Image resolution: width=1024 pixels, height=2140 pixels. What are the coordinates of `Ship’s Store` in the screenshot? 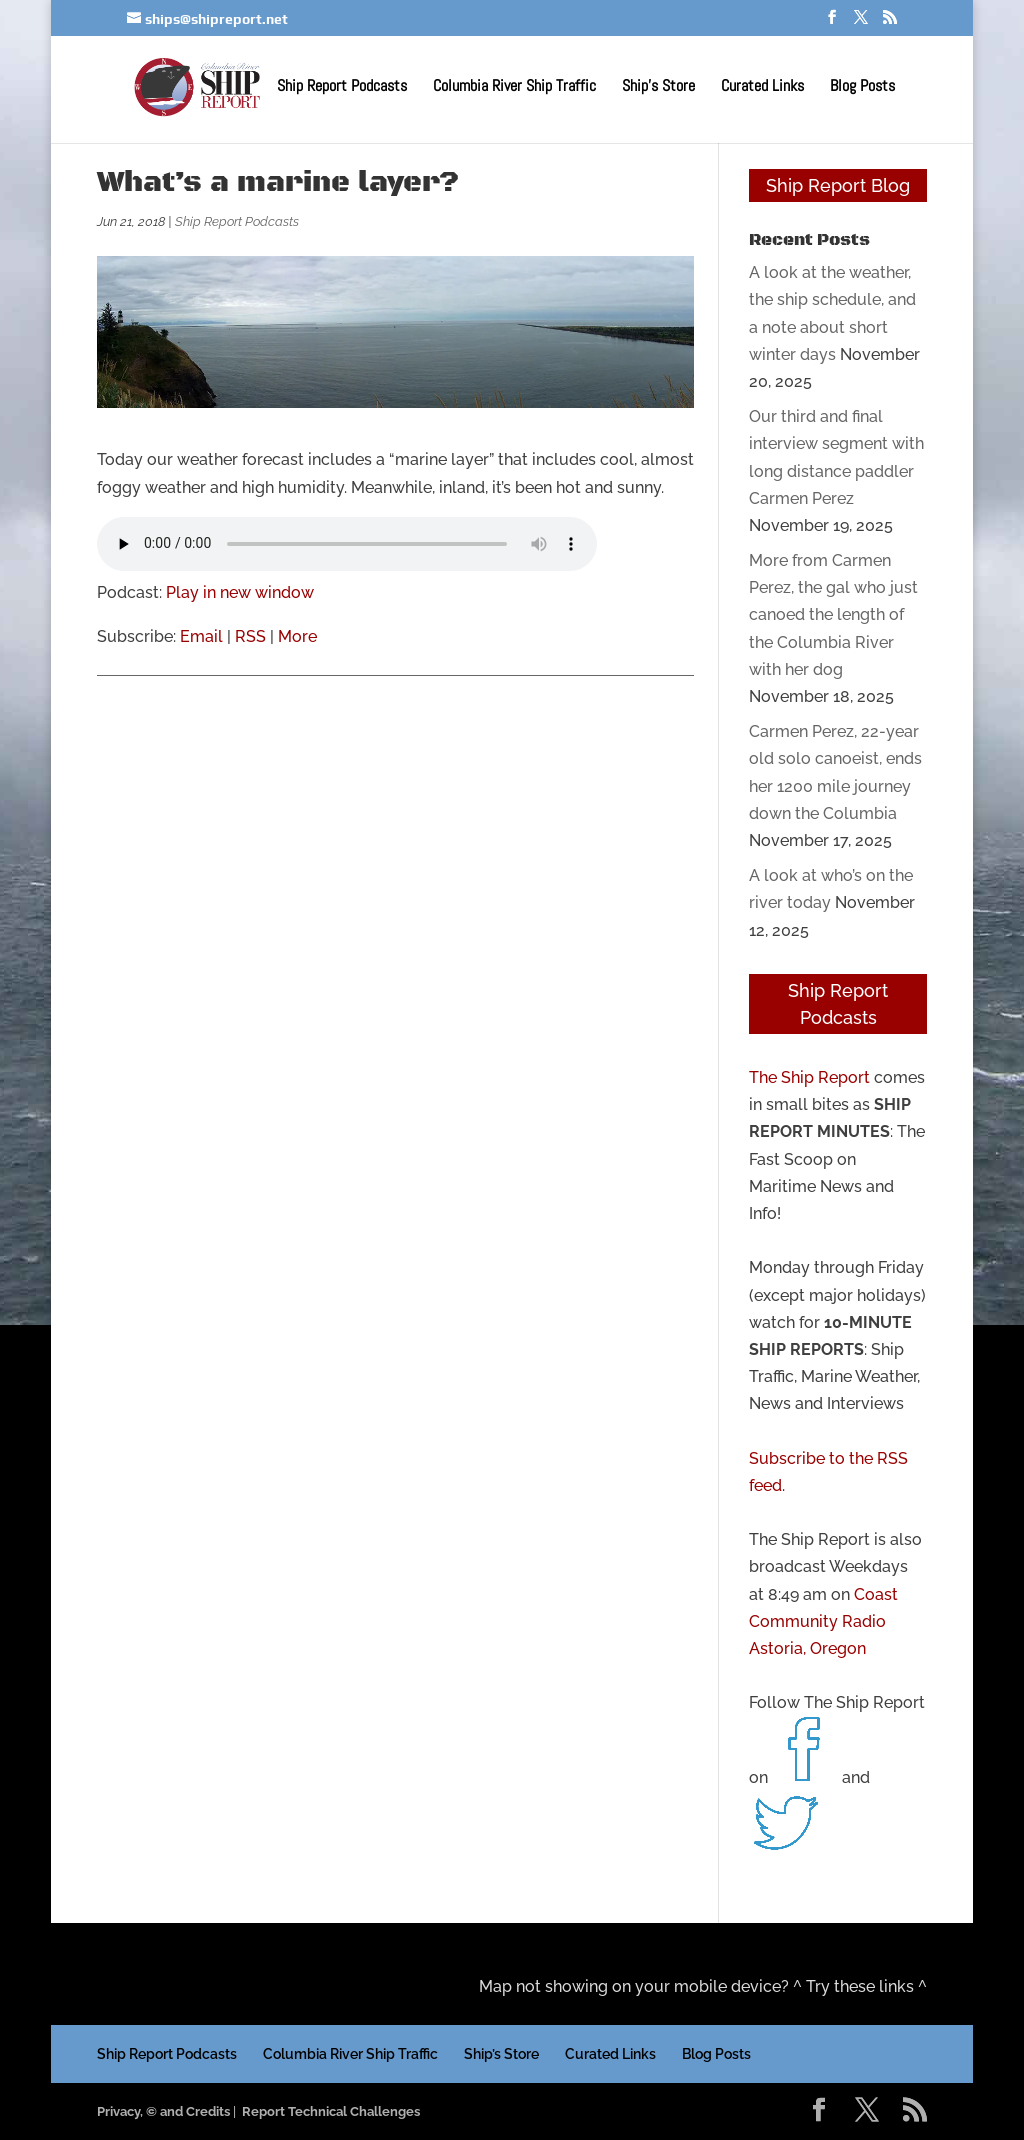 It's located at (658, 88).